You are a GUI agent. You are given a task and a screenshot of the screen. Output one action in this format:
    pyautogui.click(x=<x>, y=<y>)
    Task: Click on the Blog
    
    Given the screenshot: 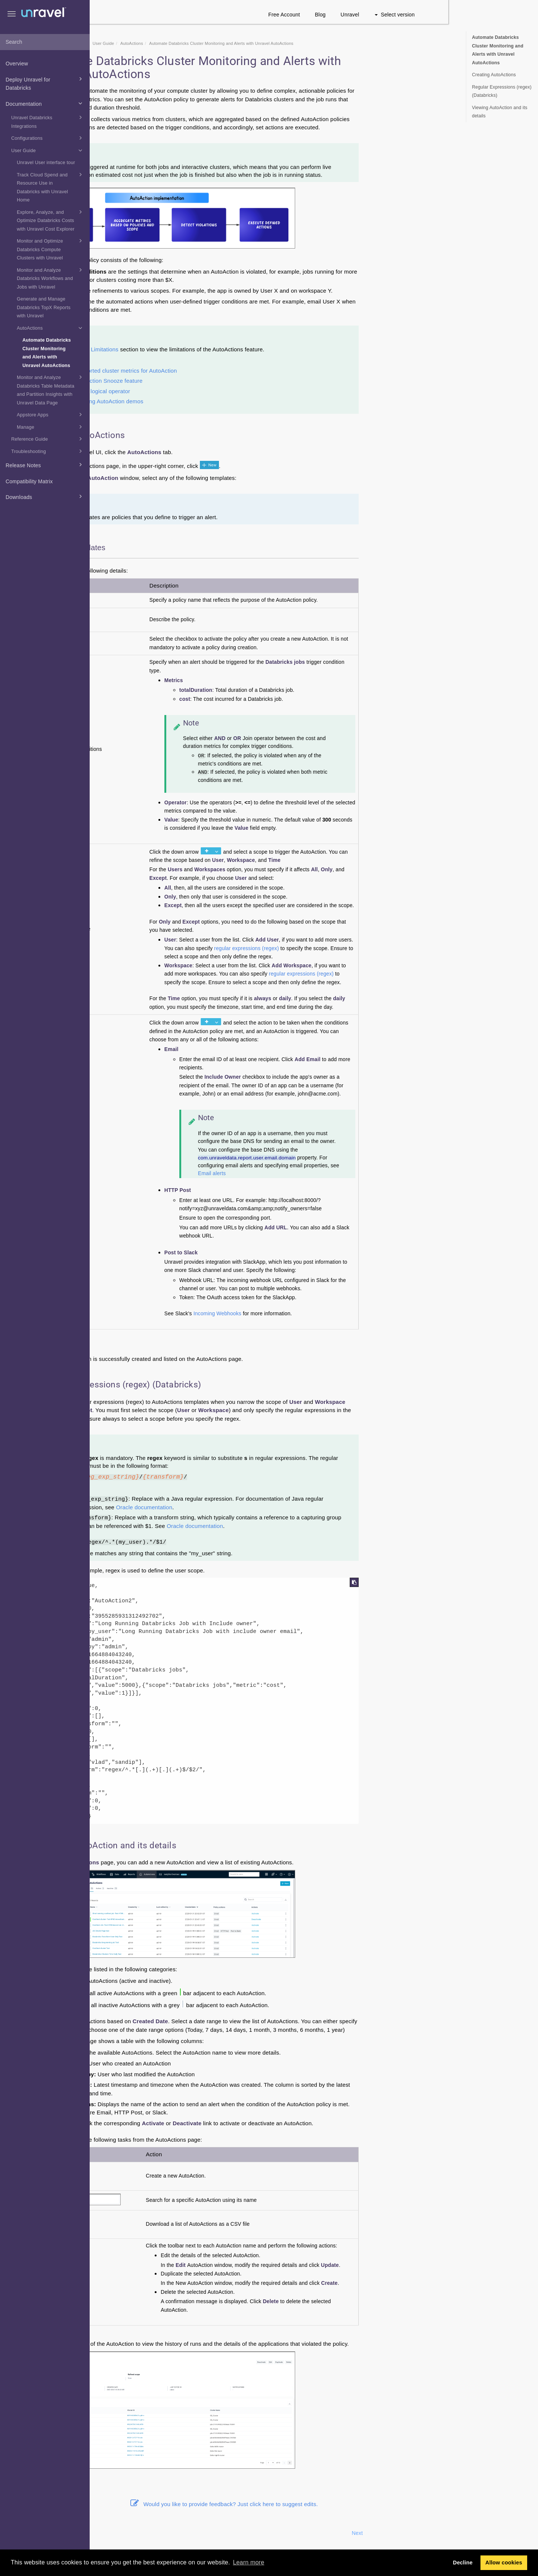 What is the action you would take?
    pyautogui.click(x=410, y=15)
    